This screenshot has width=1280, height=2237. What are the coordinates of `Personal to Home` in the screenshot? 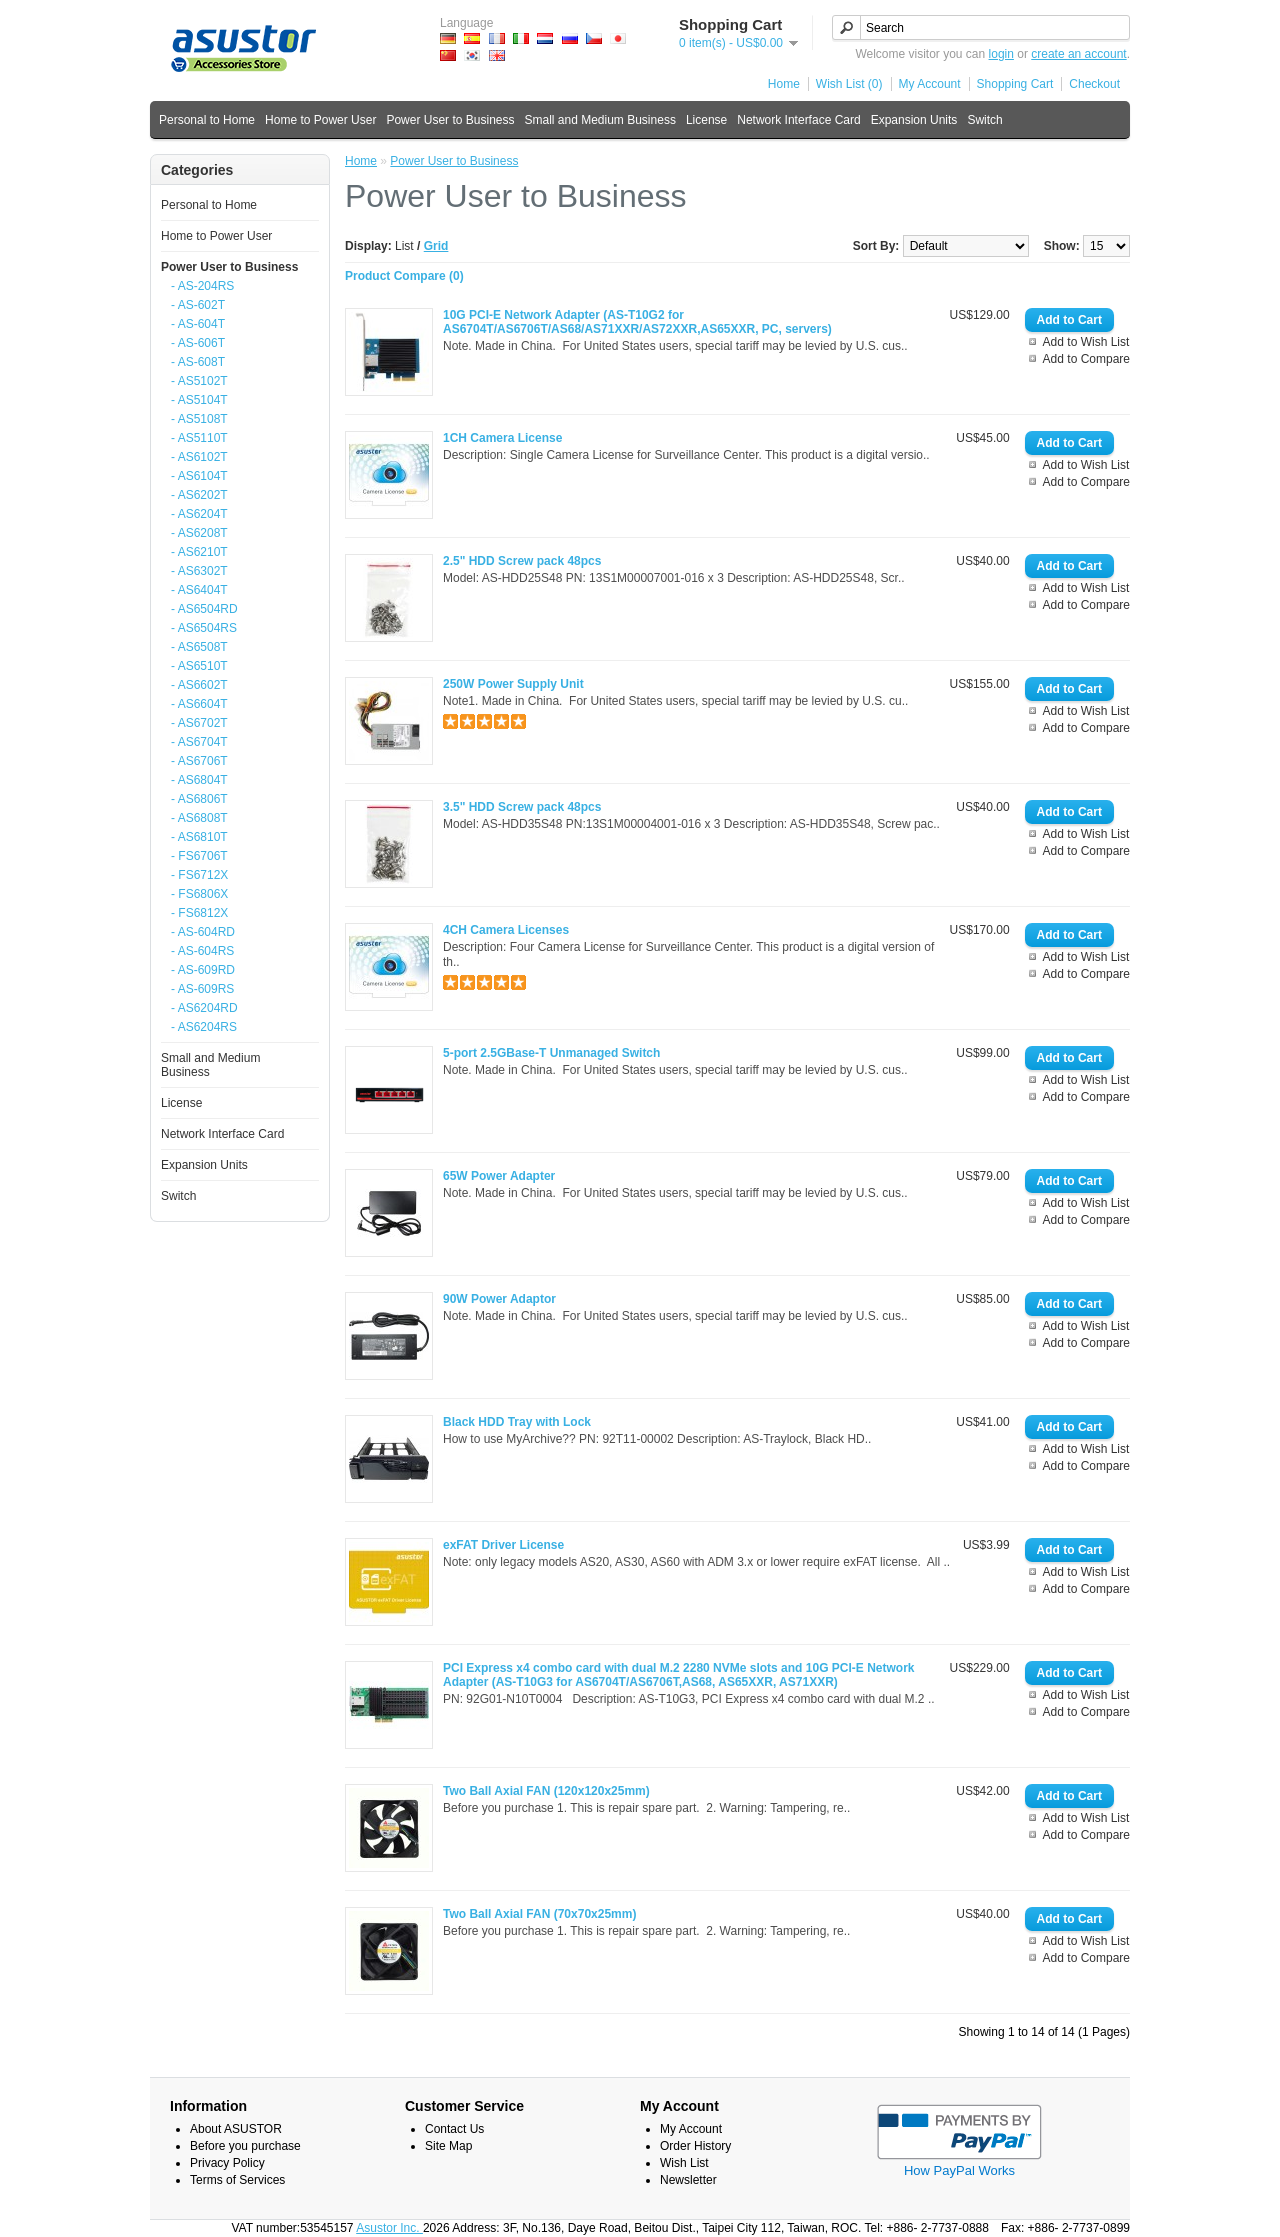 It's located at (207, 120).